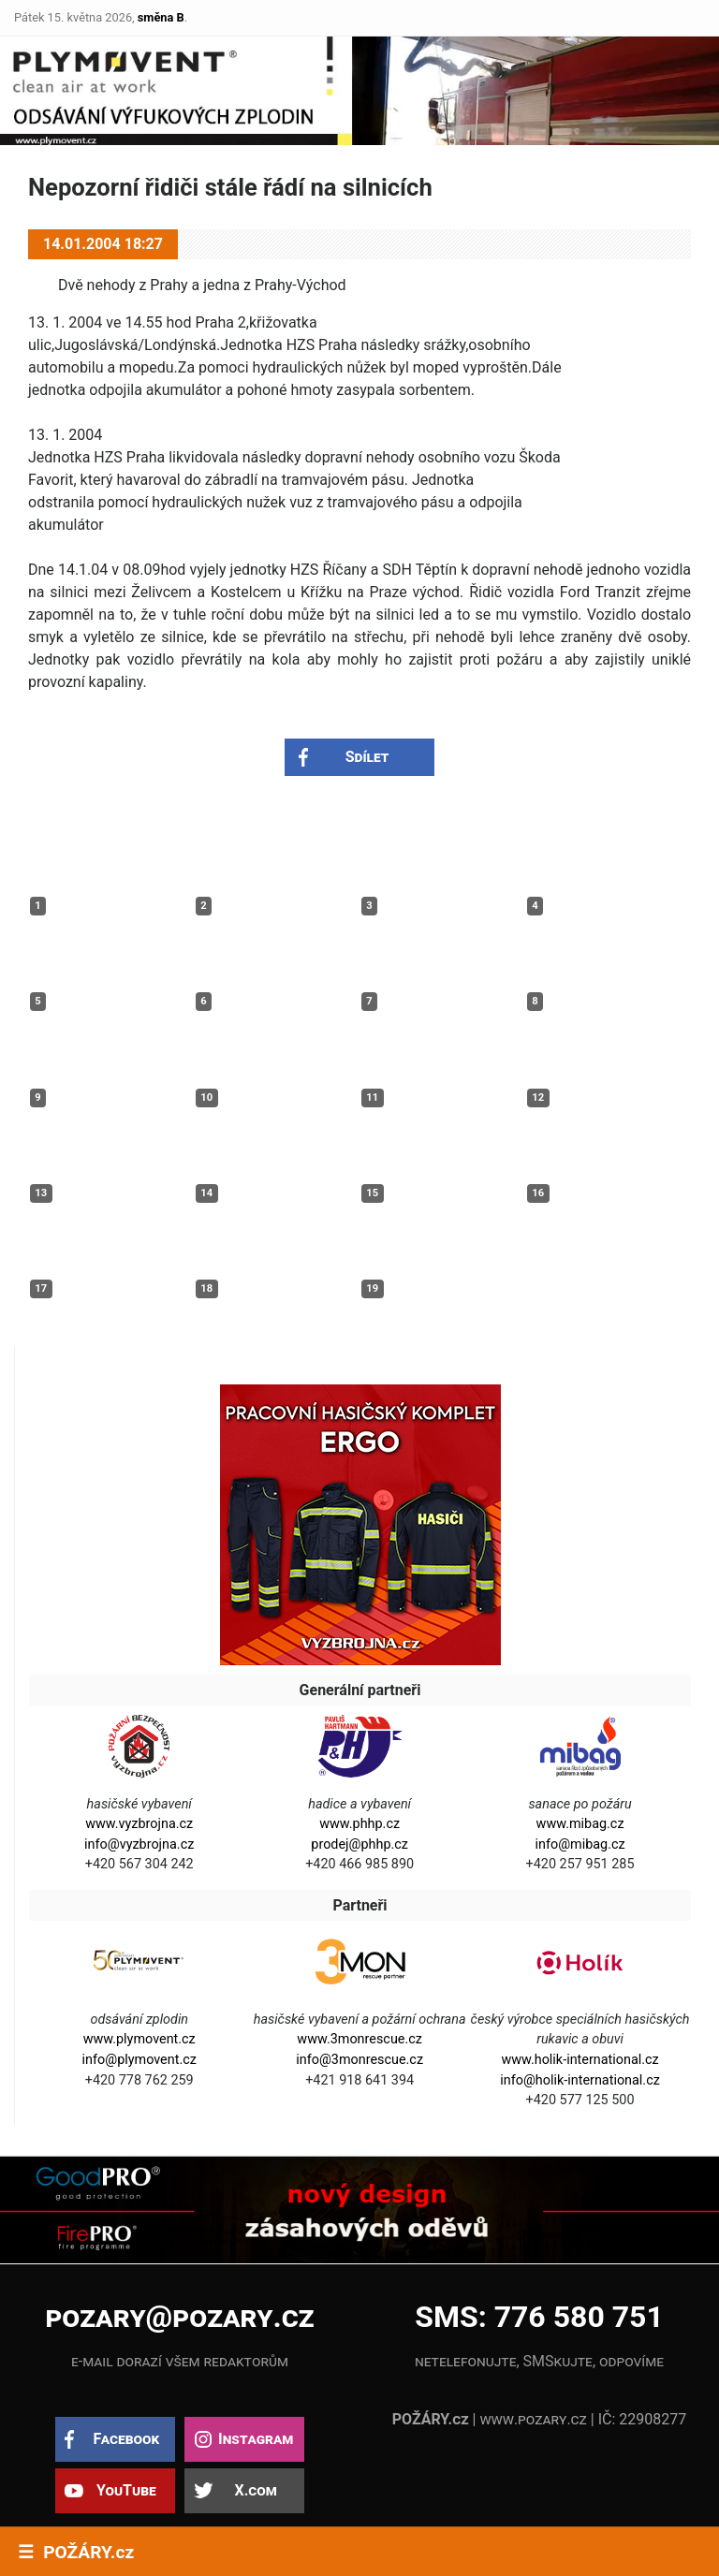 The image size is (719, 2576). What do you see at coordinates (579, 2060) in the screenshot?
I see `www.holik-international.cz` at bounding box center [579, 2060].